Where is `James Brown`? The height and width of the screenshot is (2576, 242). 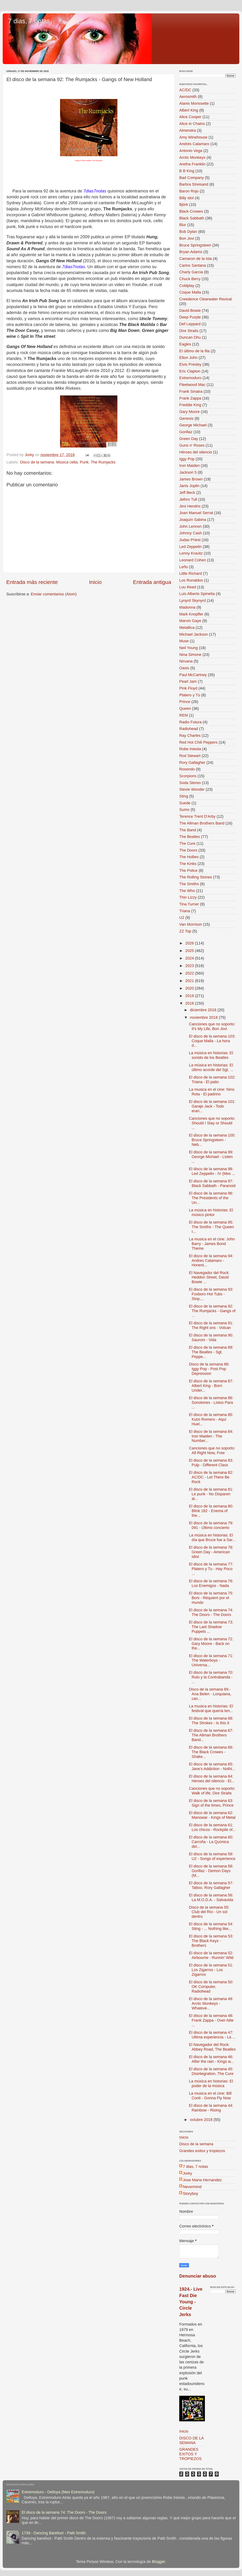
James Brown is located at coordinates (191, 479).